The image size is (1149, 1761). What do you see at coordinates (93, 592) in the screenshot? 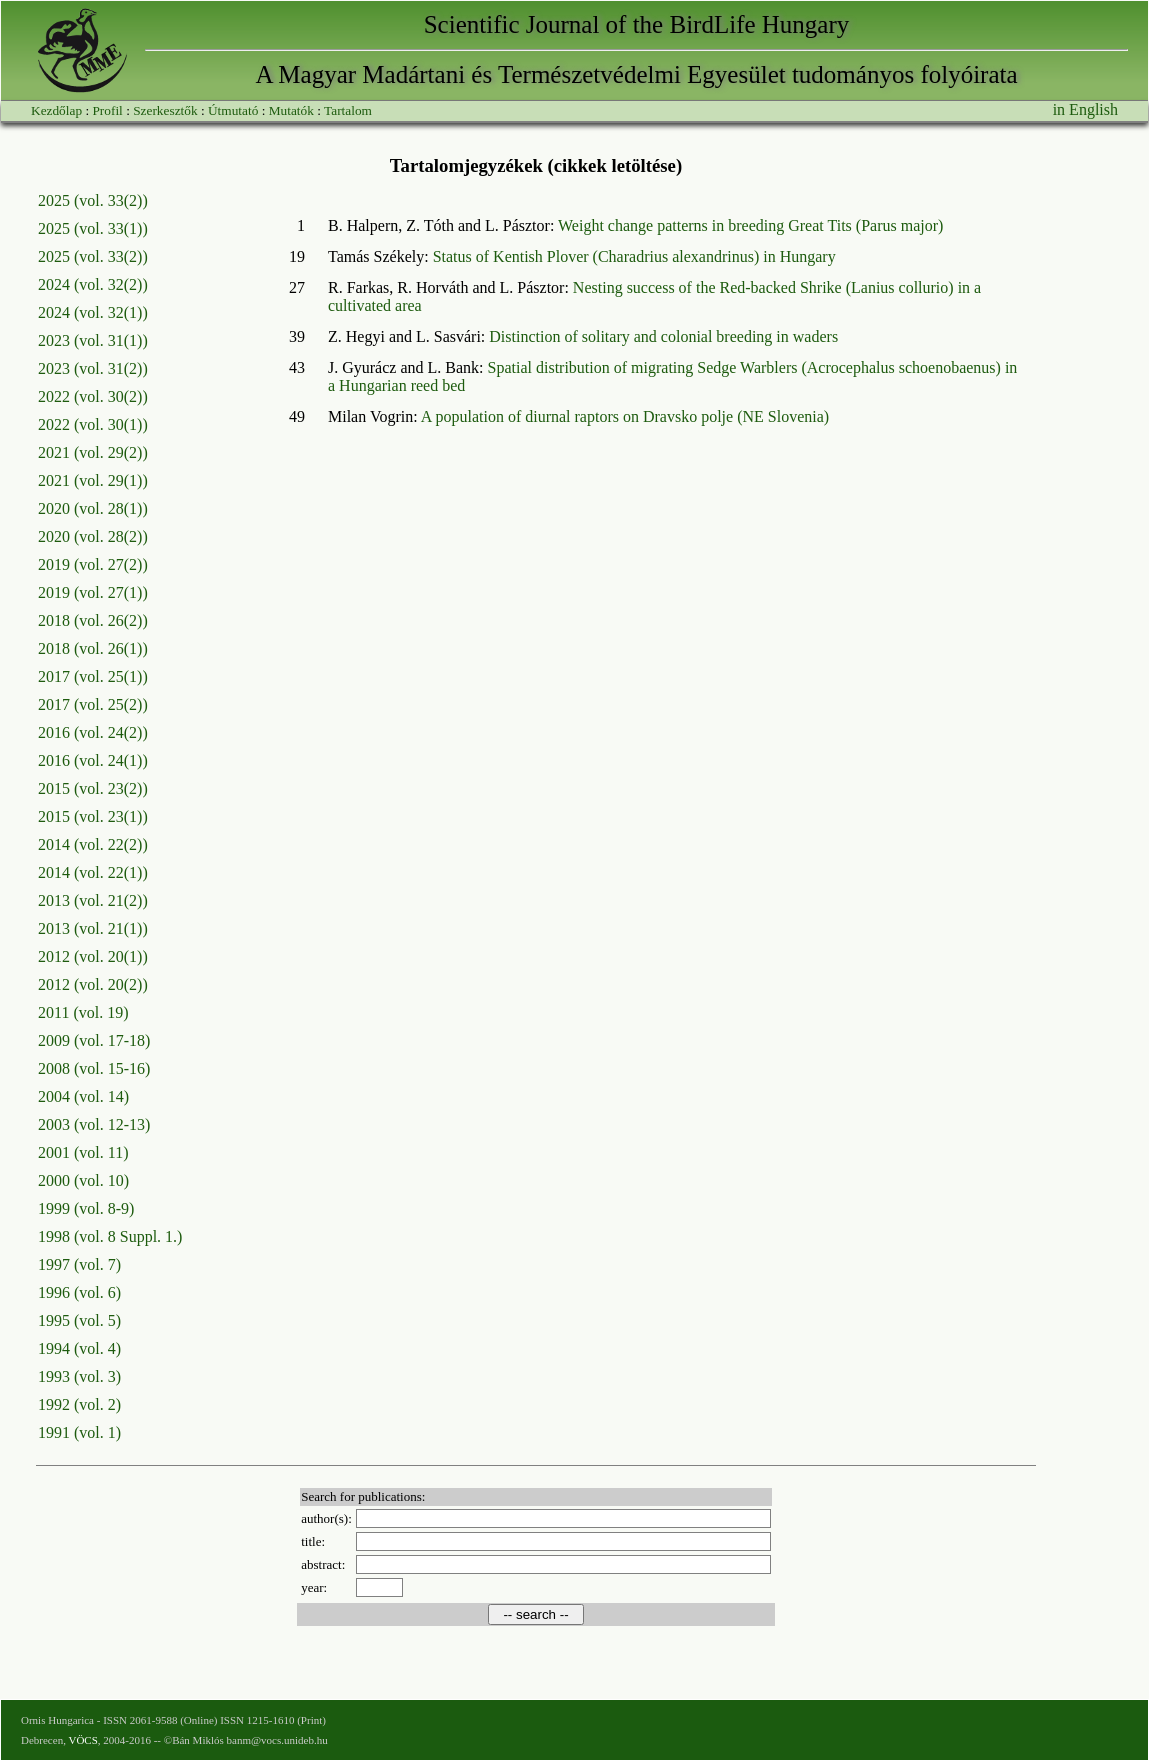
I see `2019 (vol. 27(1))` at bounding box center [93, 592].